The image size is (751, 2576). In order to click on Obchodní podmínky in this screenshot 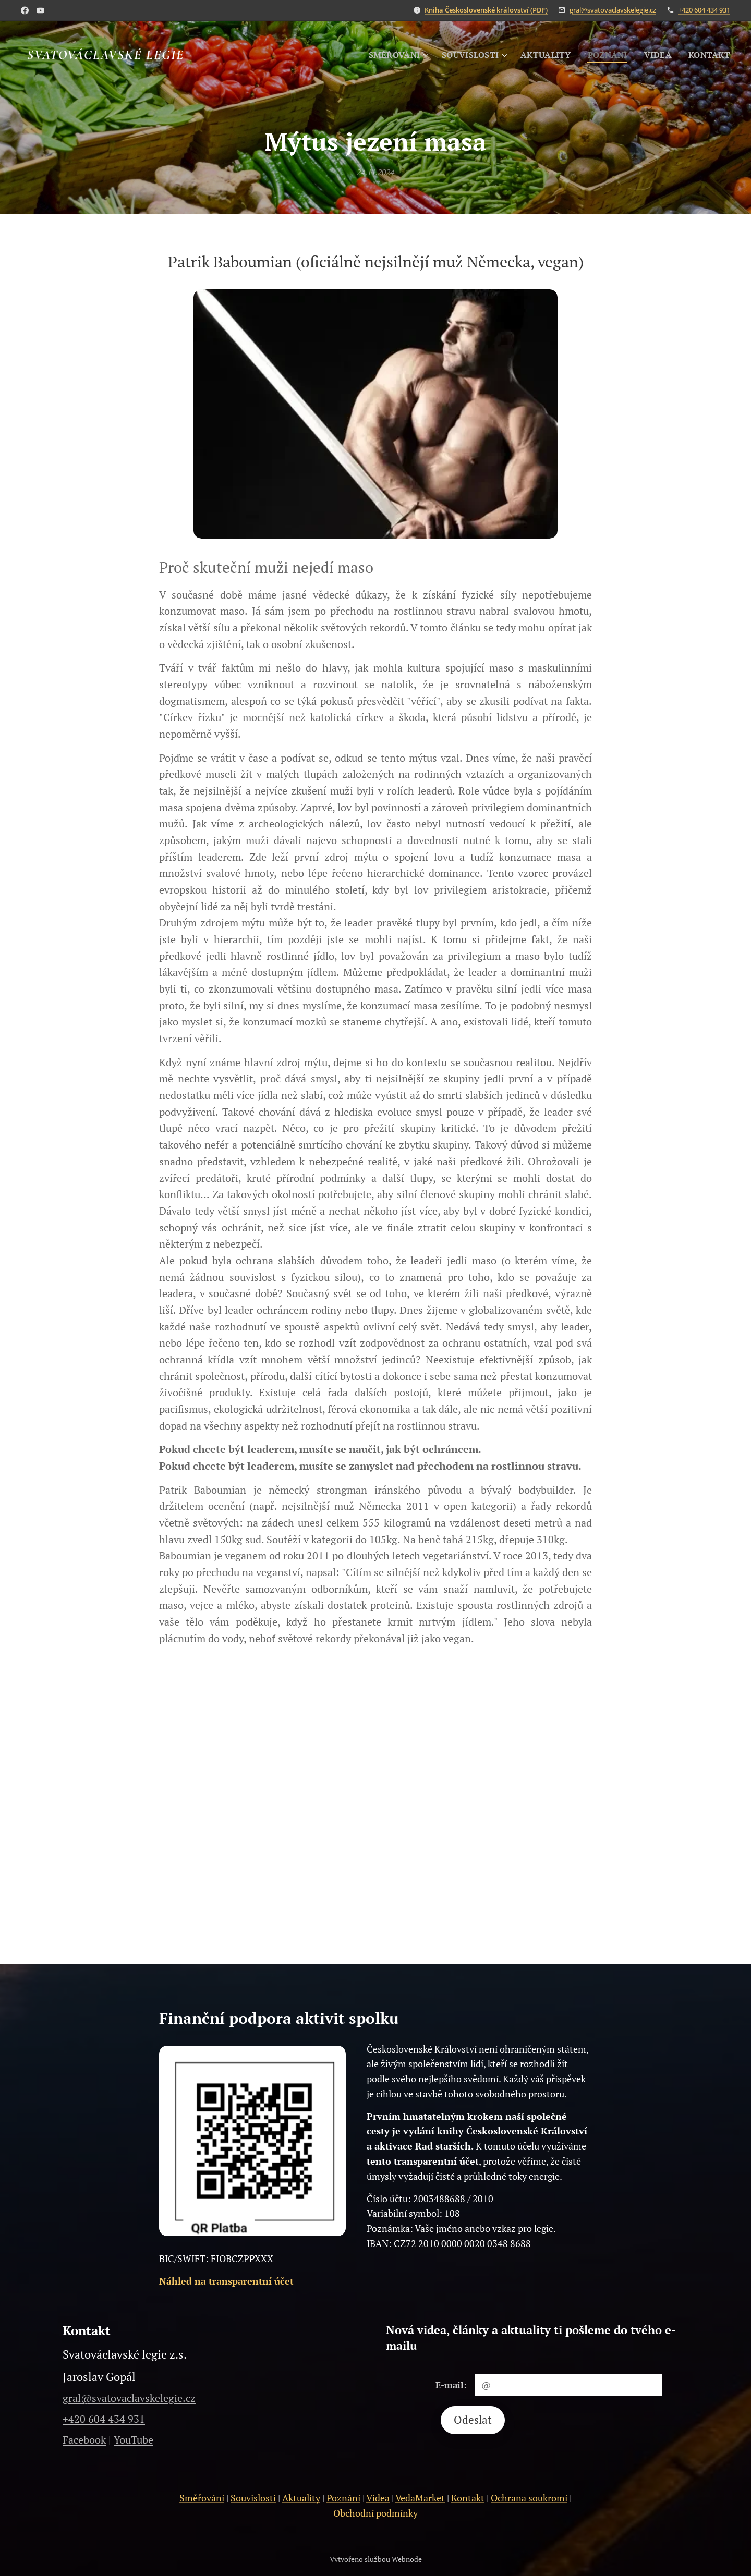, I will do `click(375, 2513)`.